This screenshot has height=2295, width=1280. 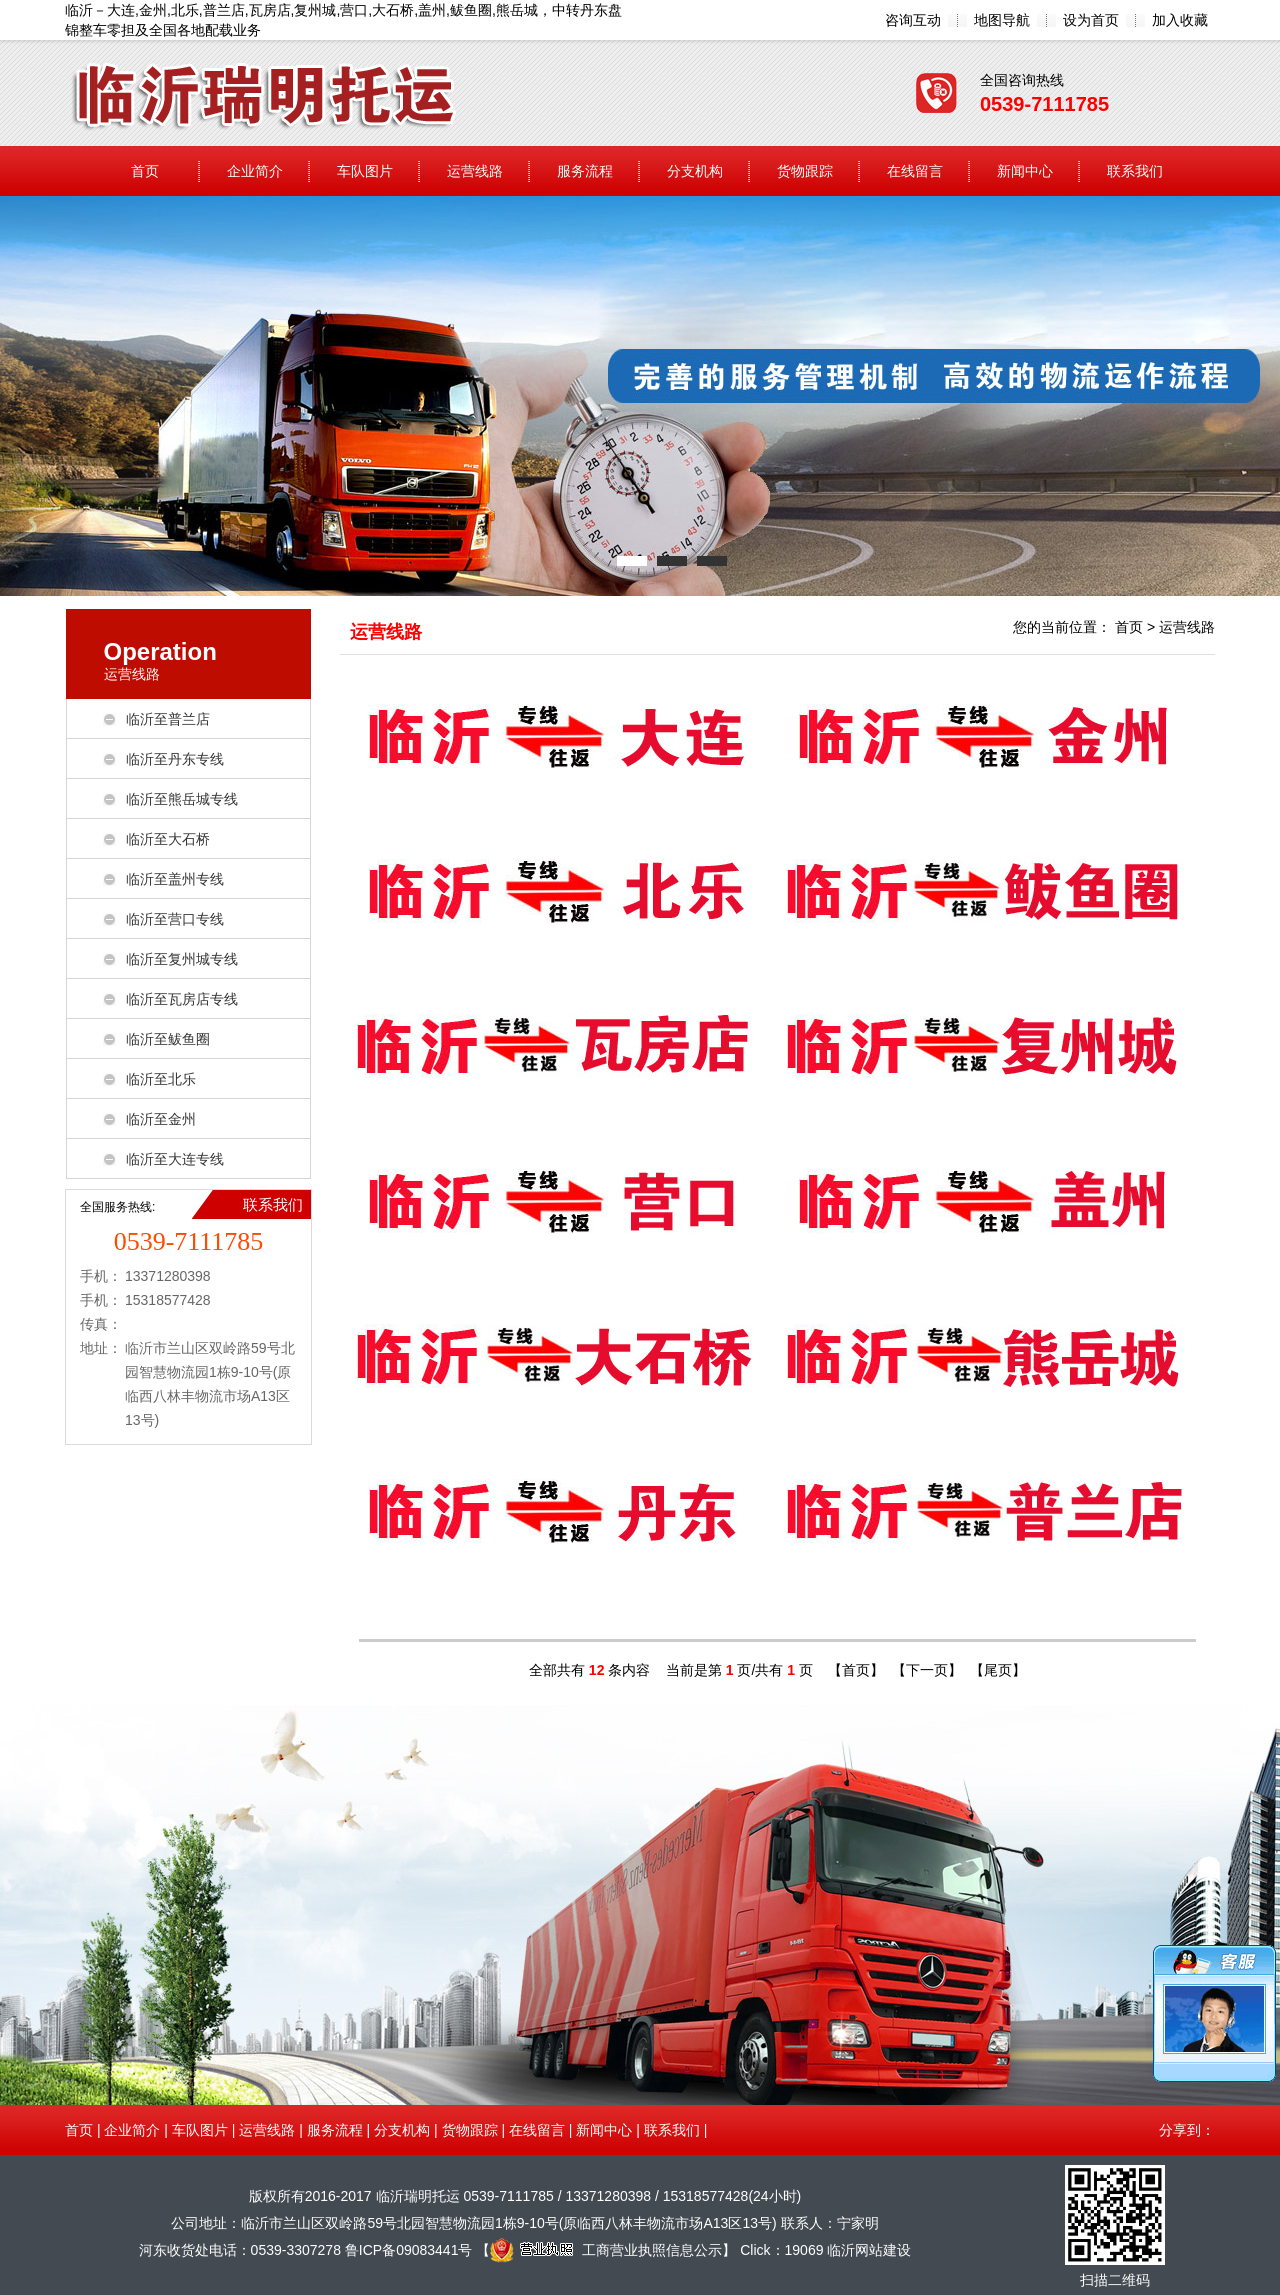 I want to click on 地图导航, so click(x=1002, y=20).